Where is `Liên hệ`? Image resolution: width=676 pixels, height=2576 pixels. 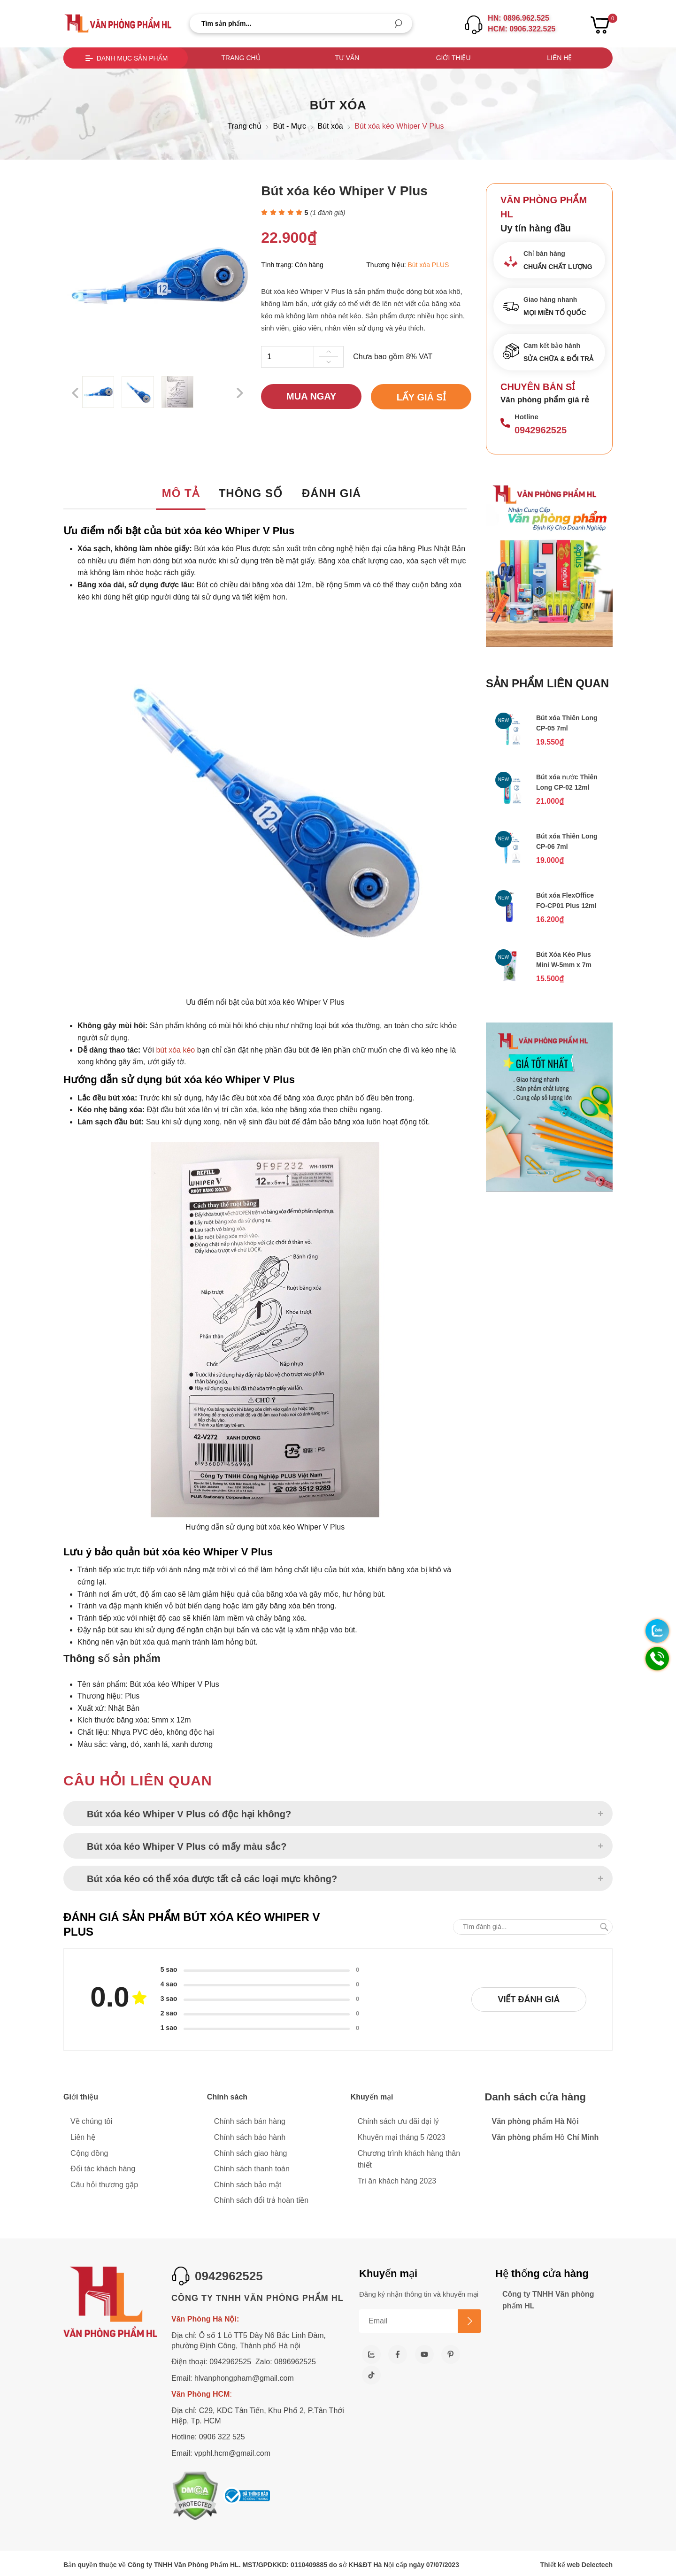 Liên hệ is located at coordinates (559, 58).